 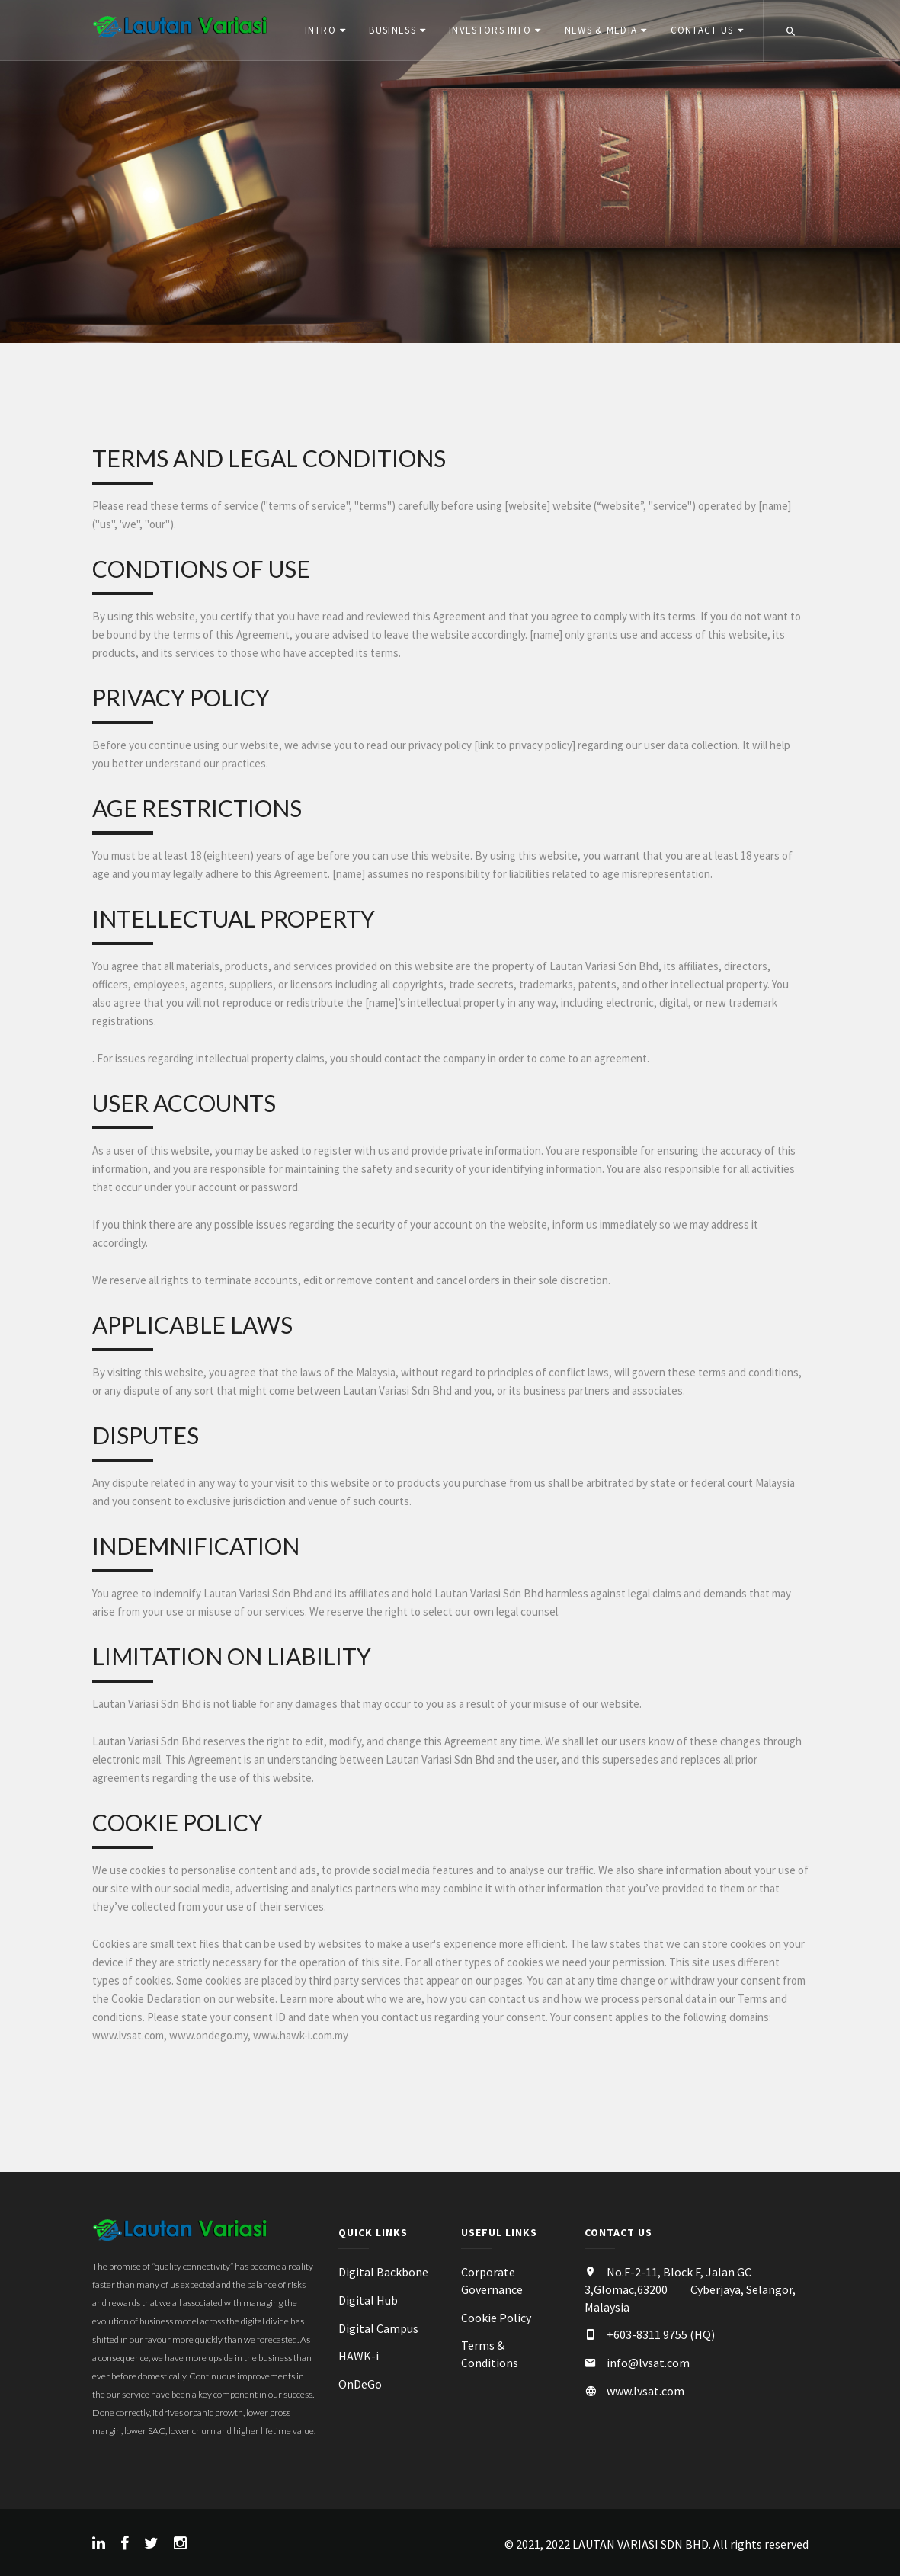 What do you see at coordinates (368, 2302) in the screenshot?
I see `Digital Hub` at bounding box center [368, 2302].